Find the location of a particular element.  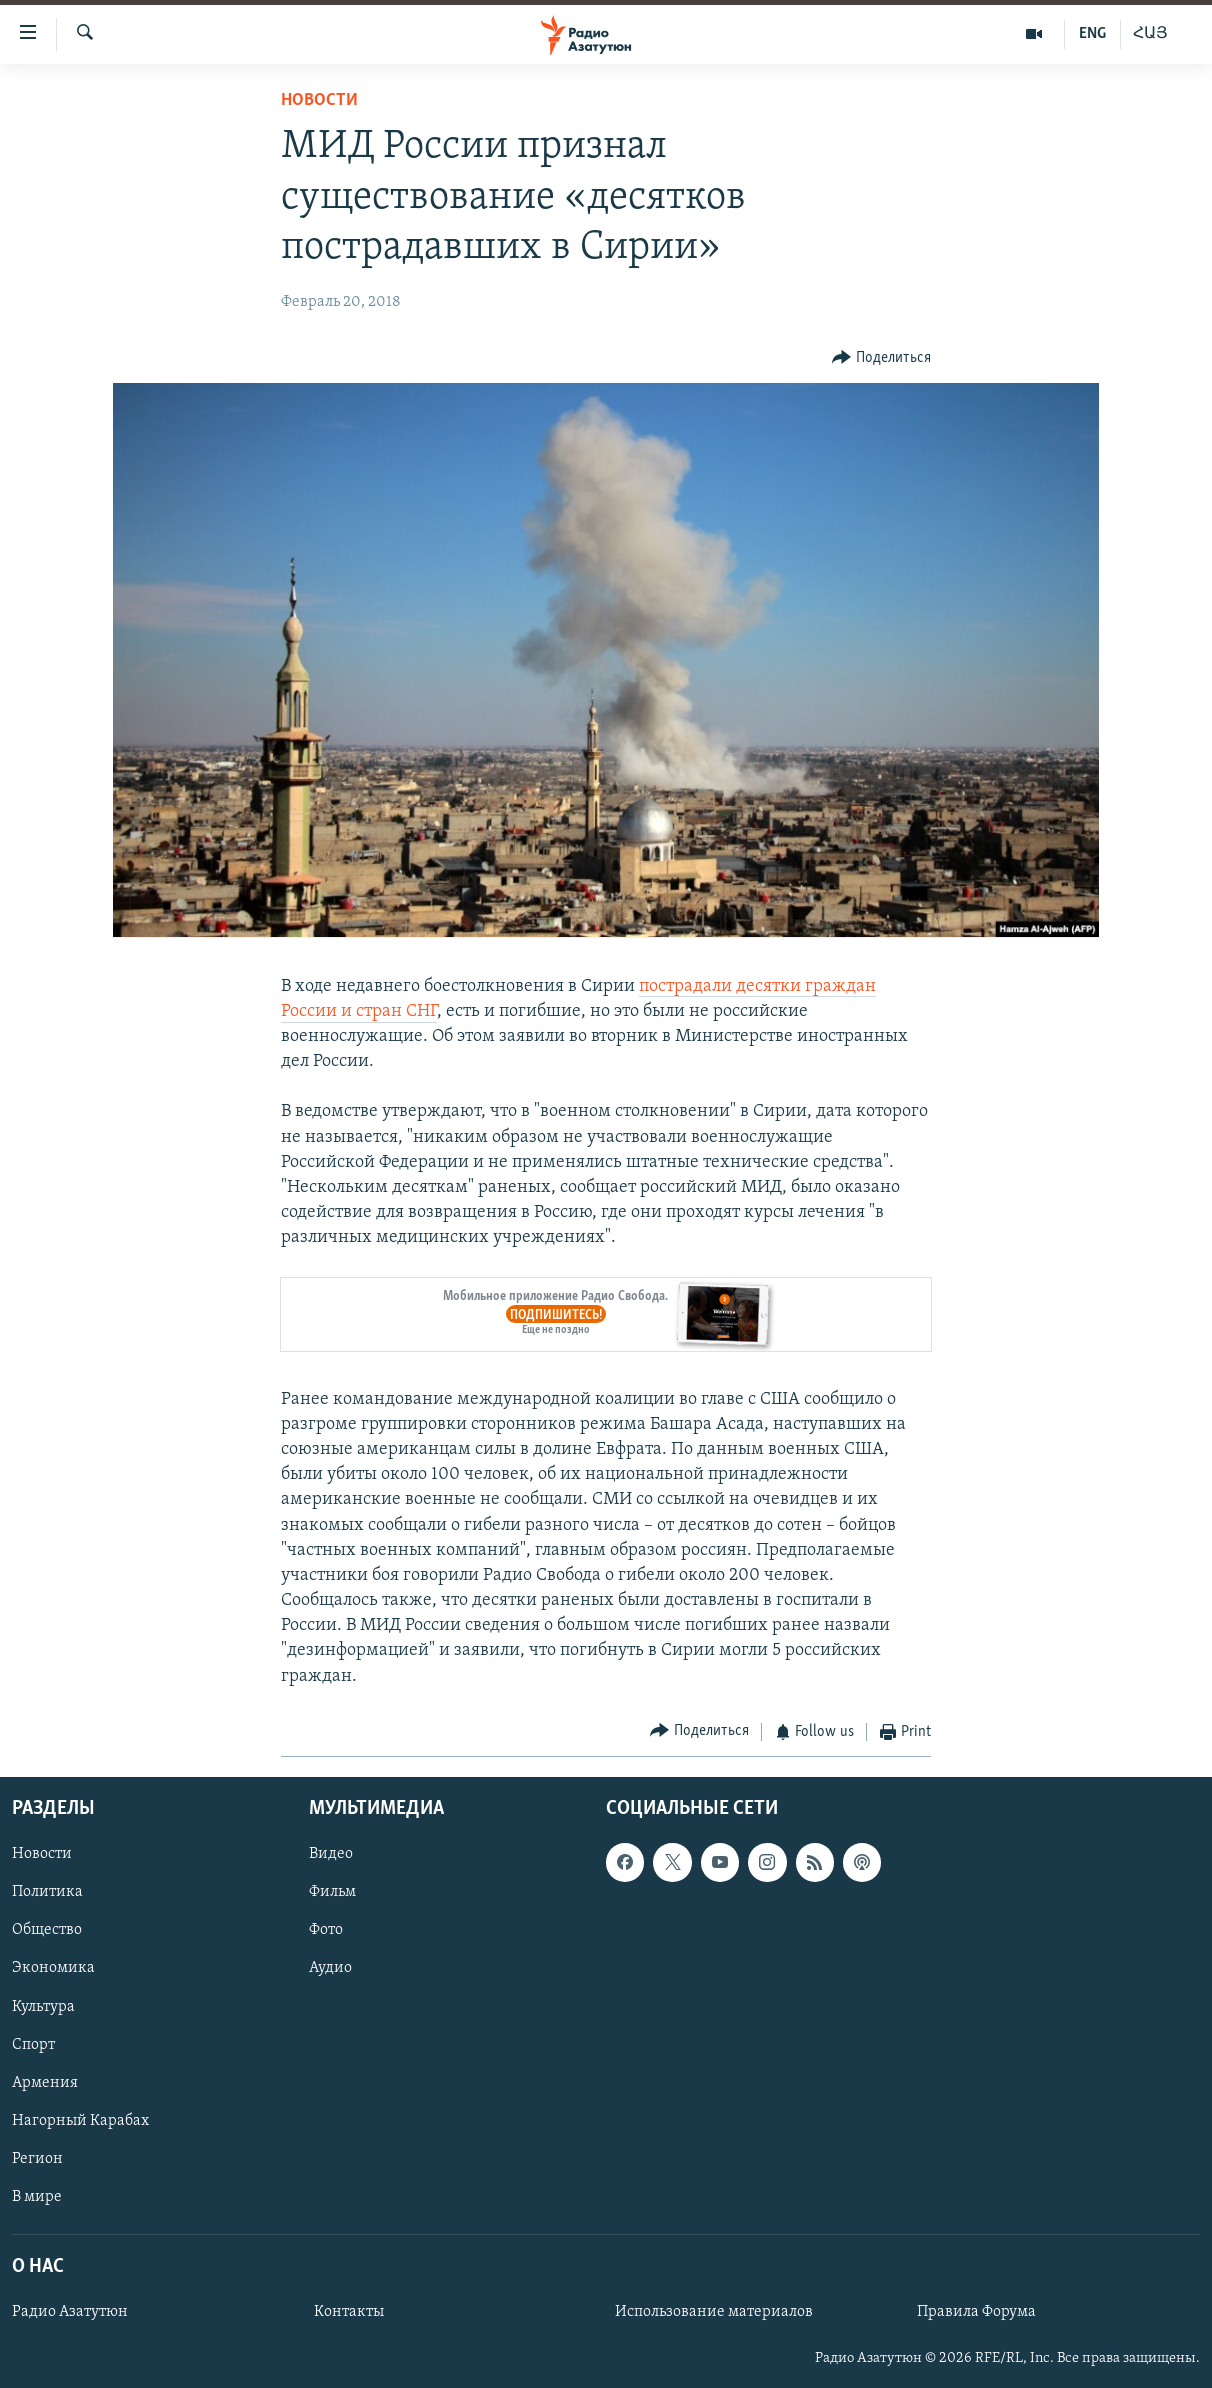

Общество is located at coordinates (47, 1931).